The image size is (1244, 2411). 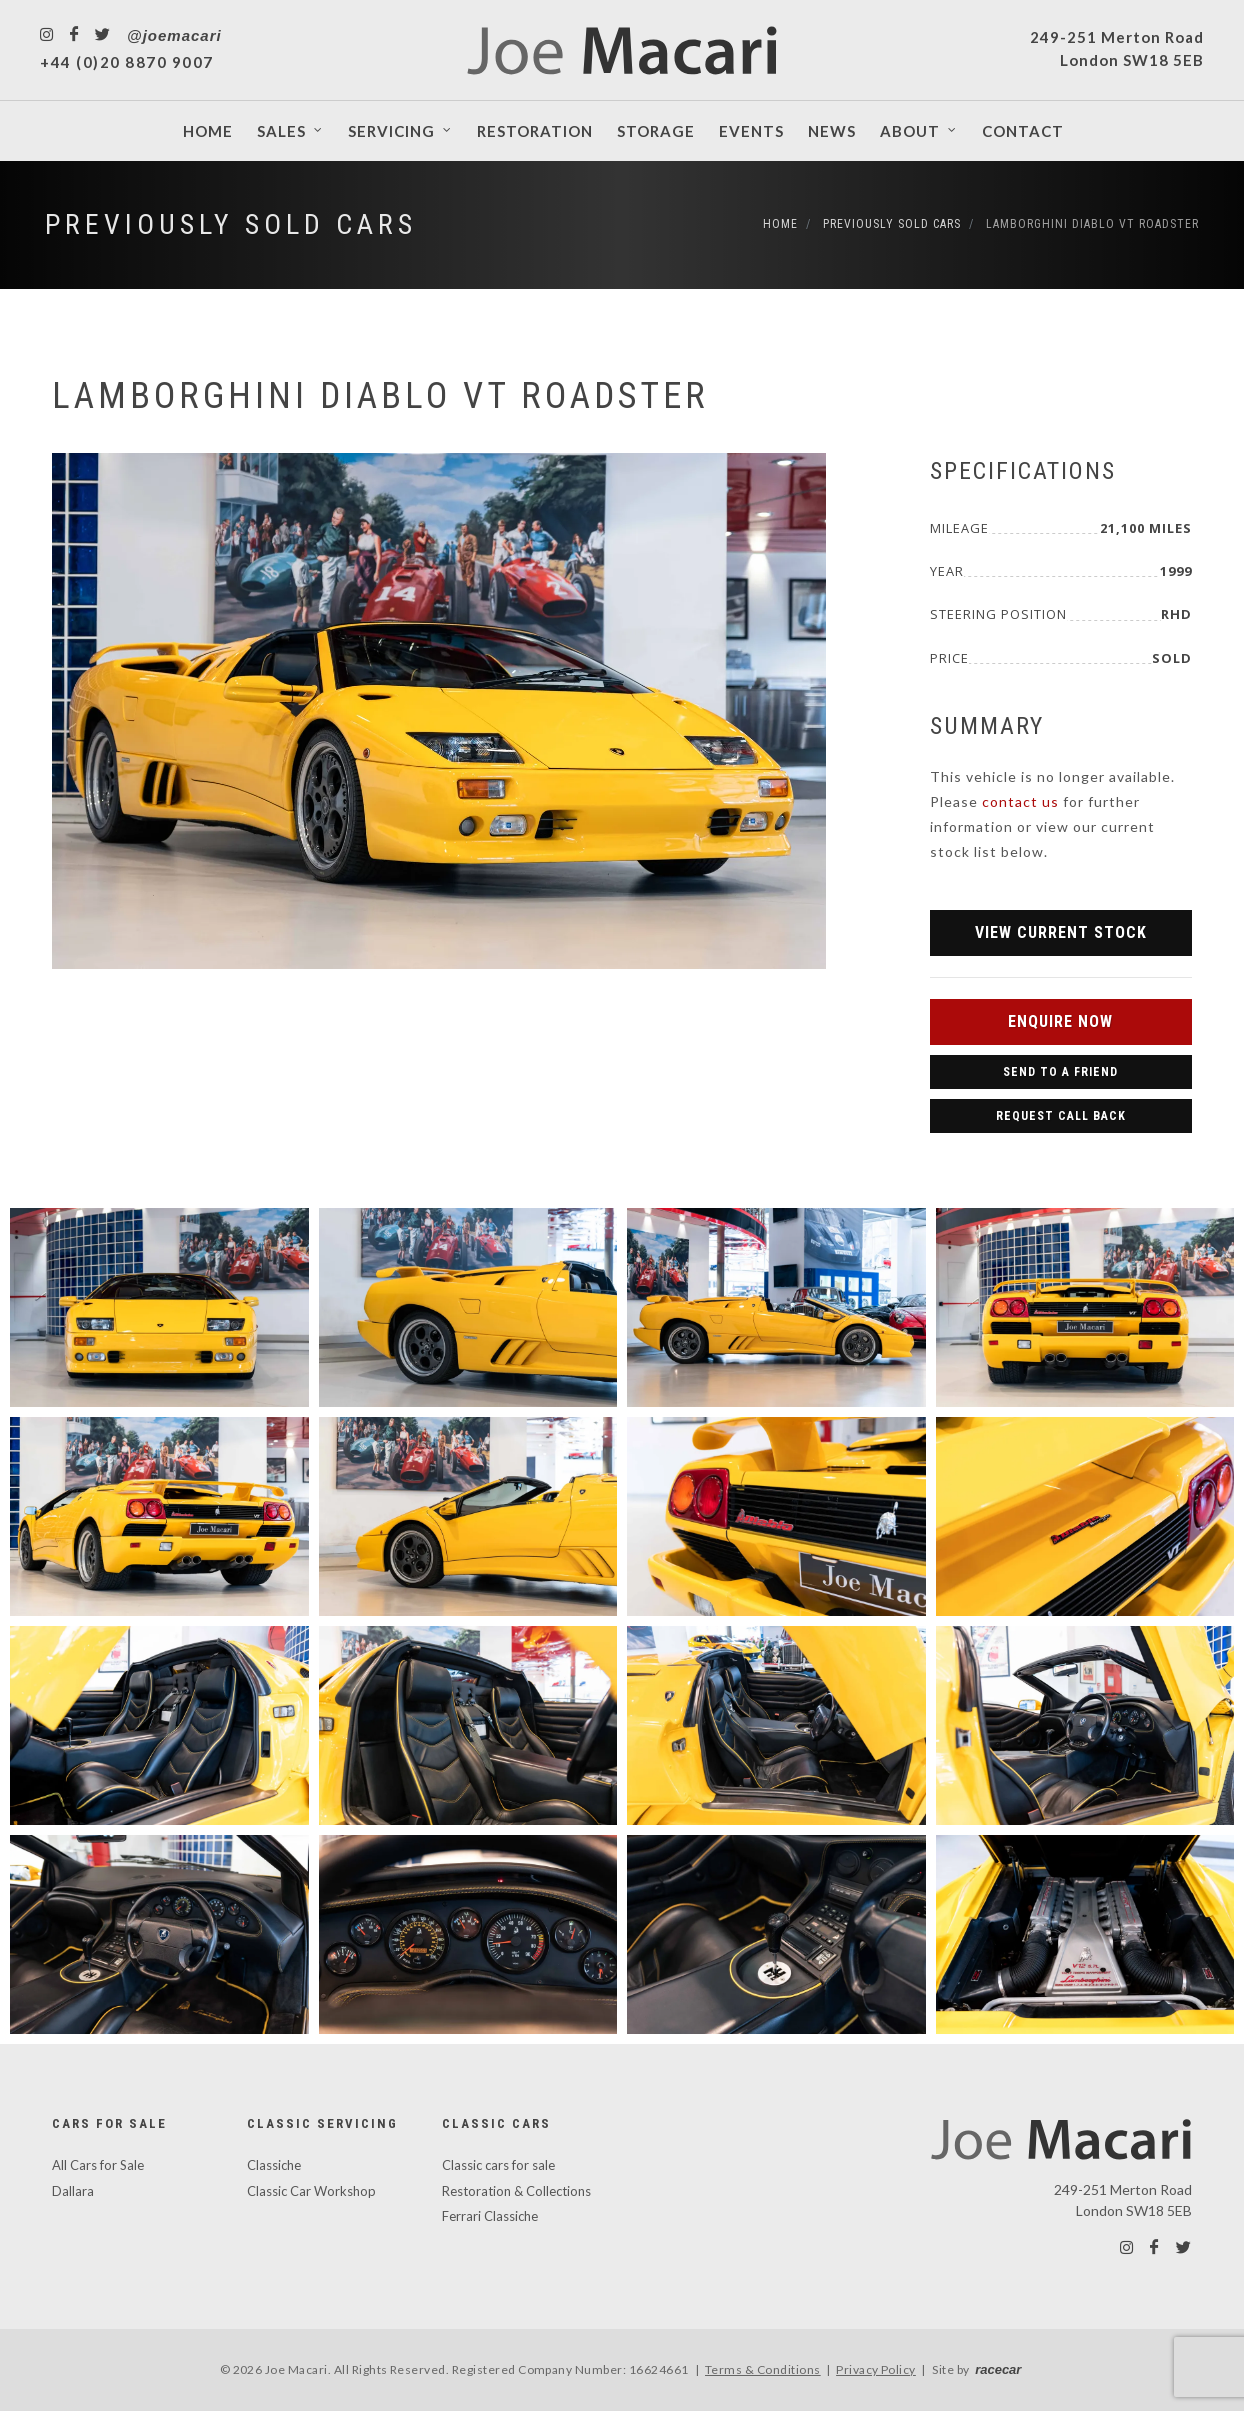 I want to click on Request Call Back, so click(x=1061, y=1116).